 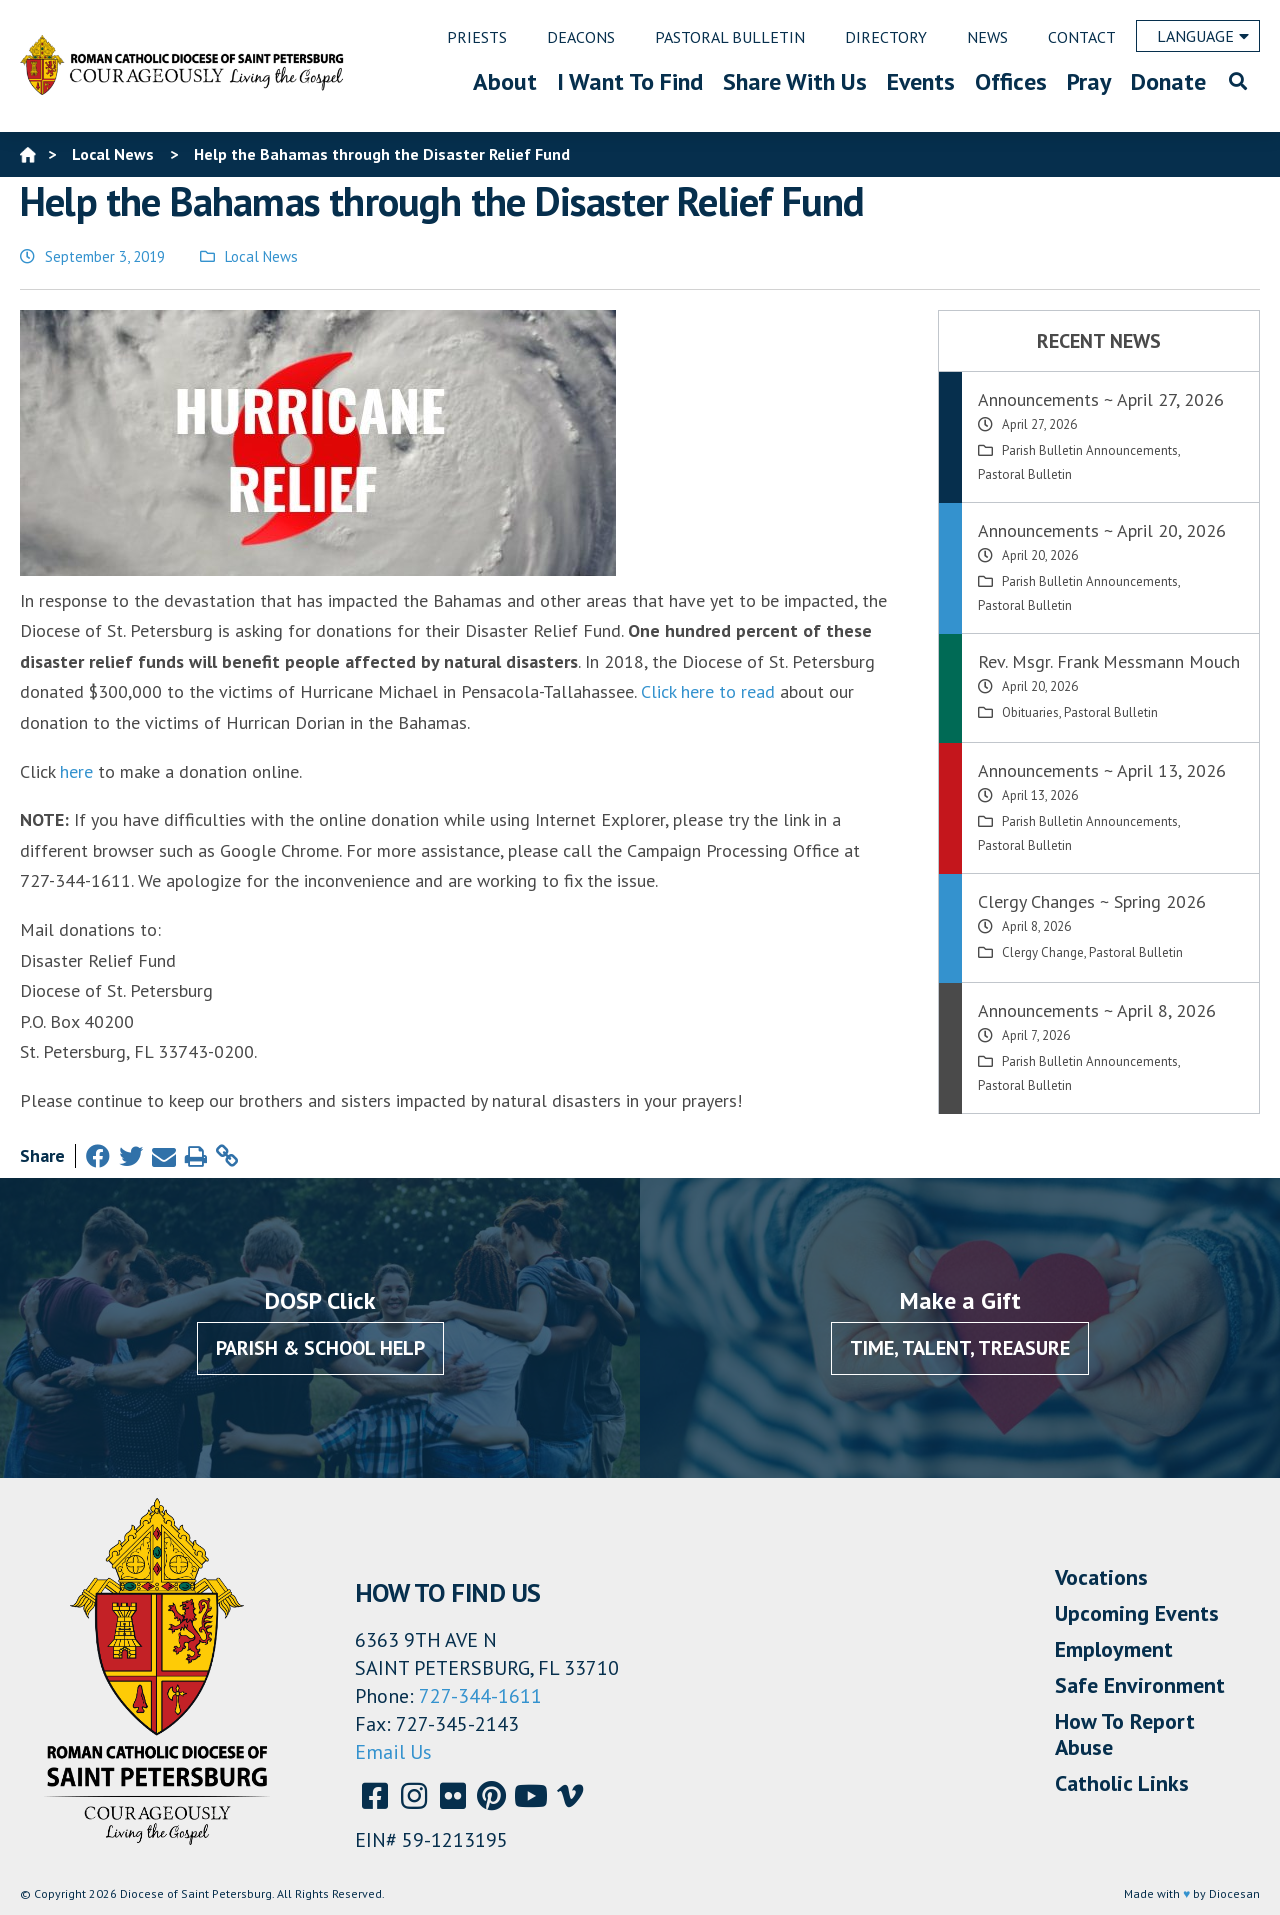 I want to click on Email Us, so click(x=393, y=1752).